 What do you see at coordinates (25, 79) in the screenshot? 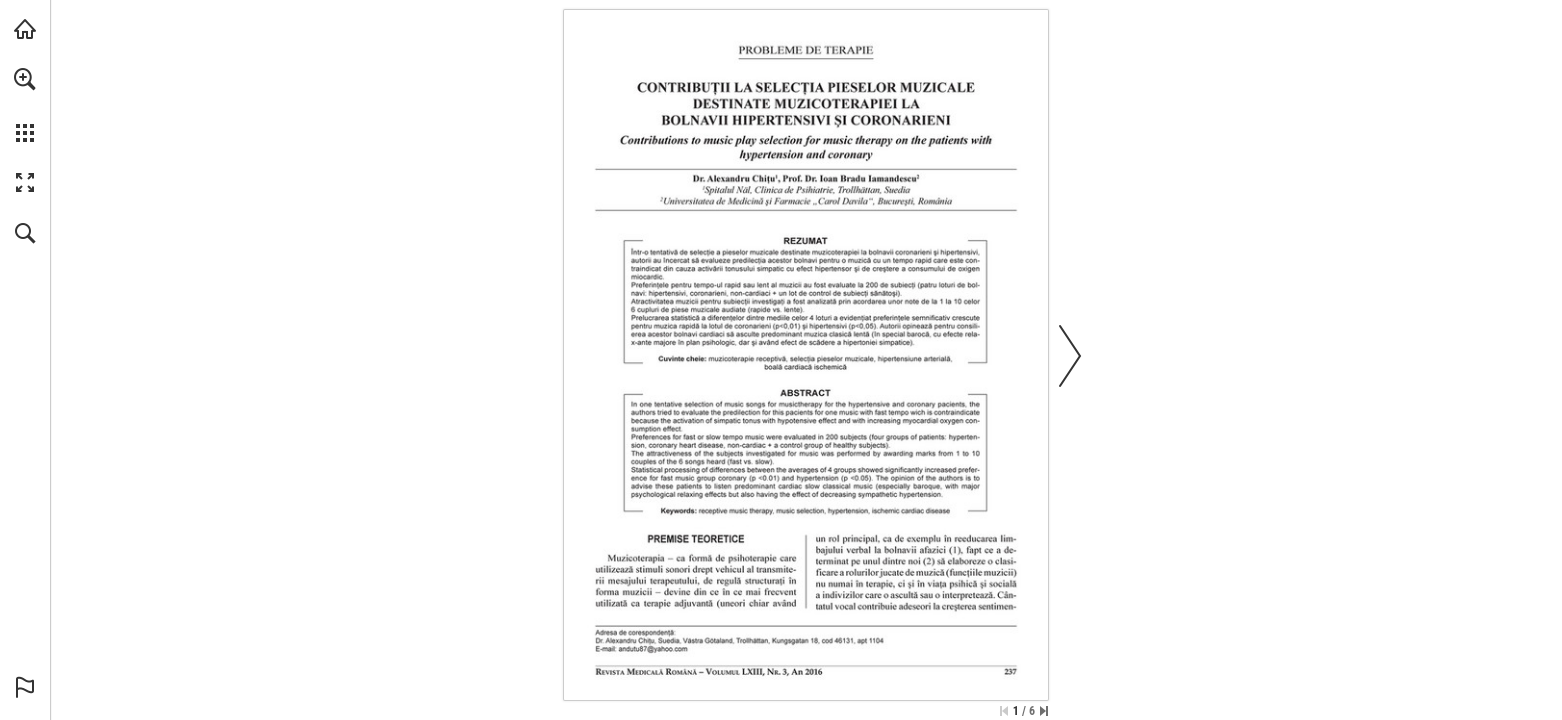
I see `[button]` at bounding box center [25, 79].